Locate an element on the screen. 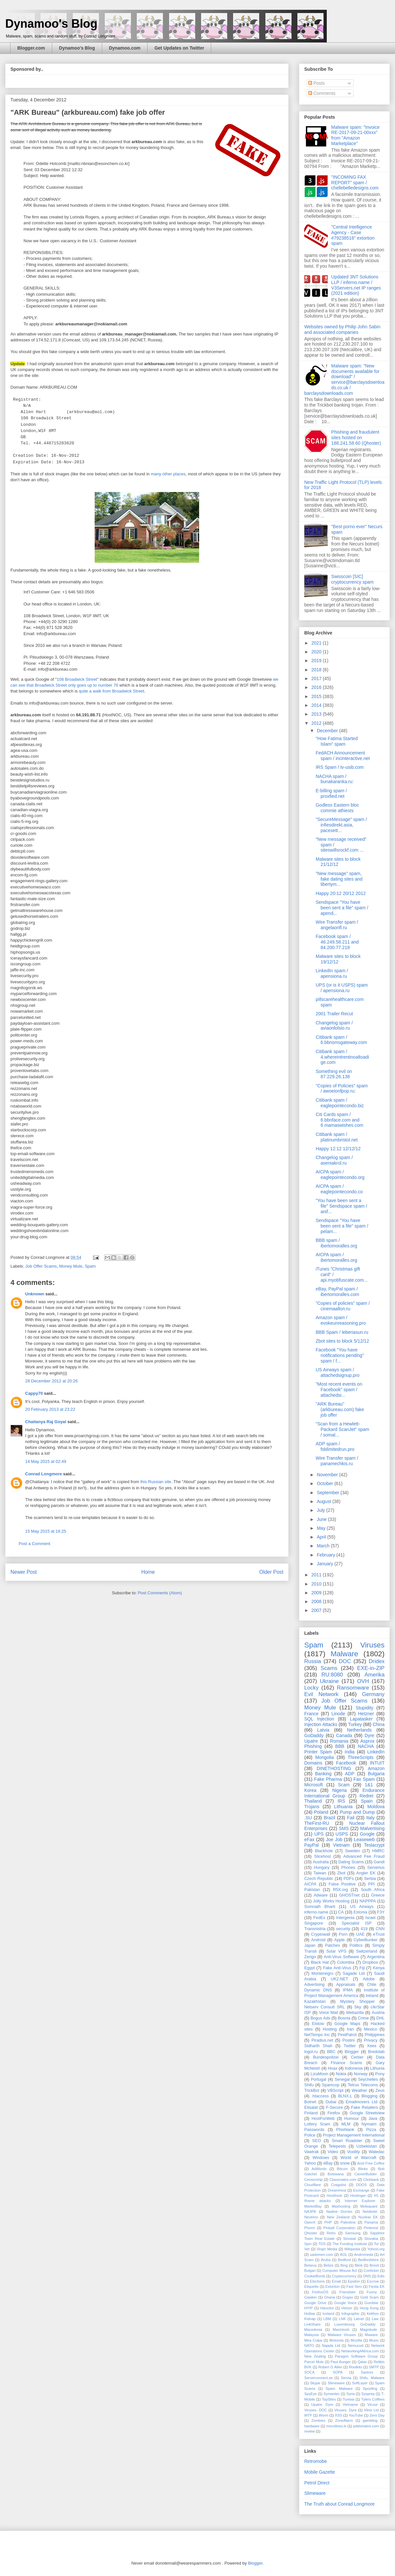 This screenshot has height=2576, width=395. Amazon spam / evokeunreasoning.pro is located at coordinates (341, 1320).